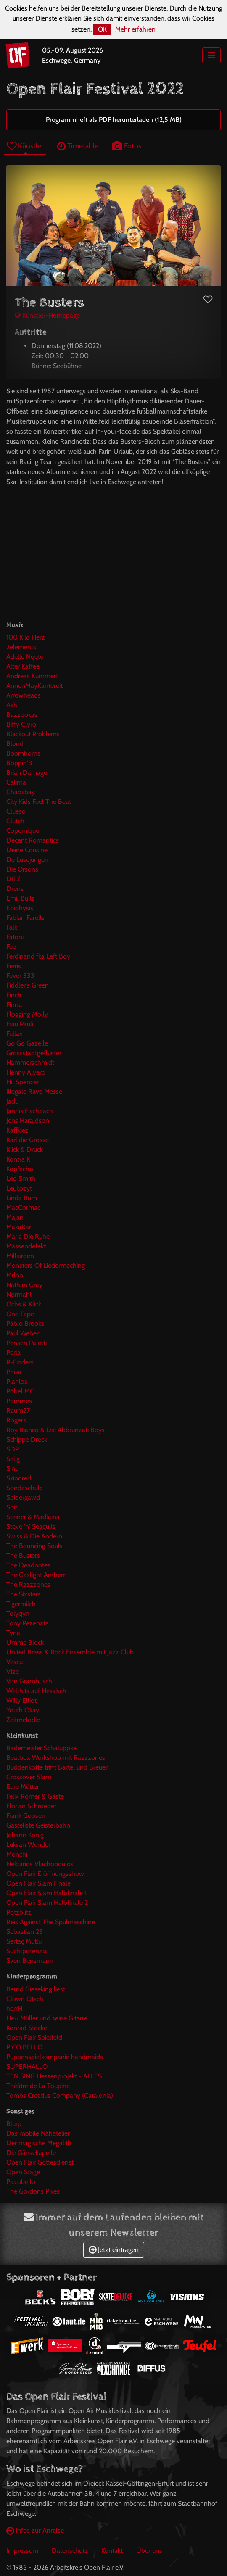  Describe the element at coordinates (34, 1546) in the screenshot. I see `The Bouncing Souls` at that location.